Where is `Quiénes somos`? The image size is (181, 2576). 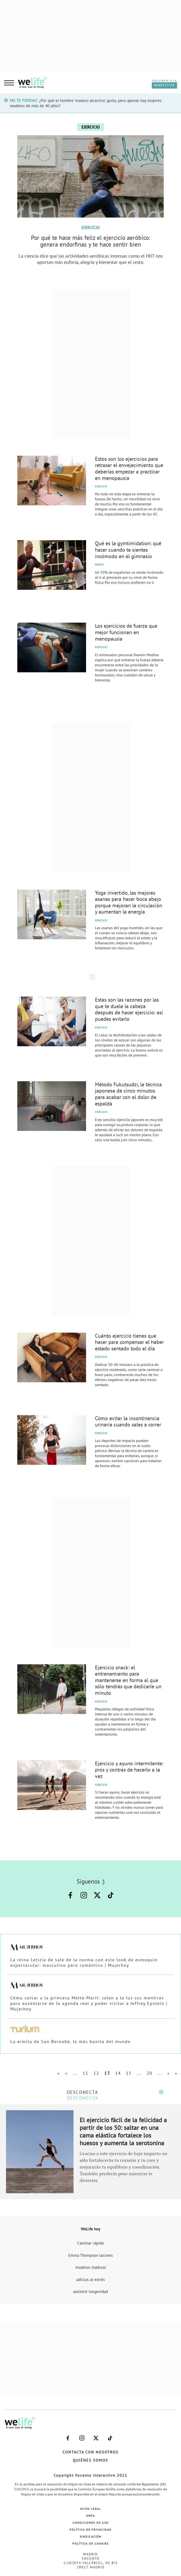 Quiénes somos is located at coordinates (90, 2460).